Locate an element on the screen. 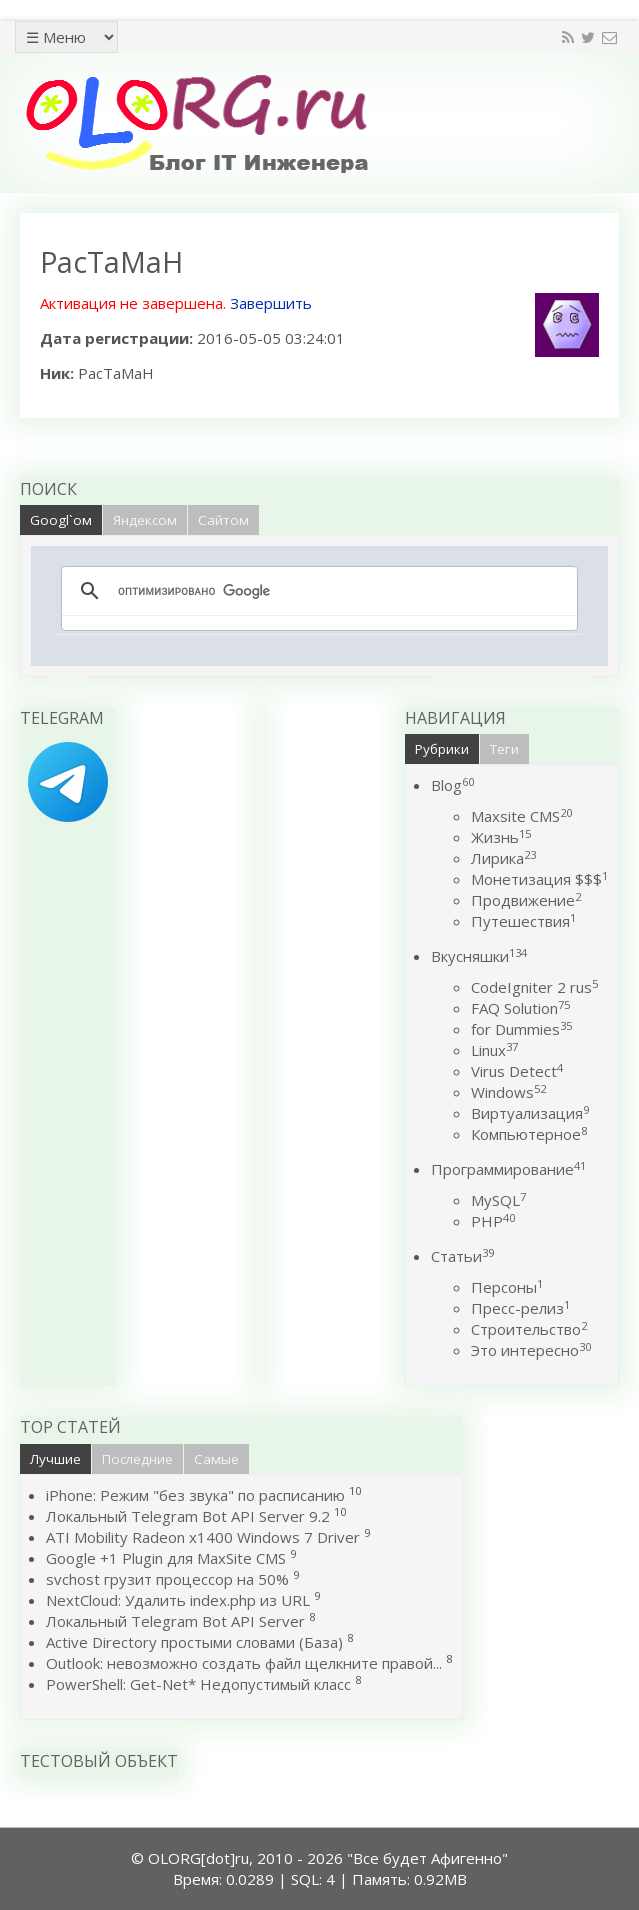  Путешествия is located at coordinates (523, 921).